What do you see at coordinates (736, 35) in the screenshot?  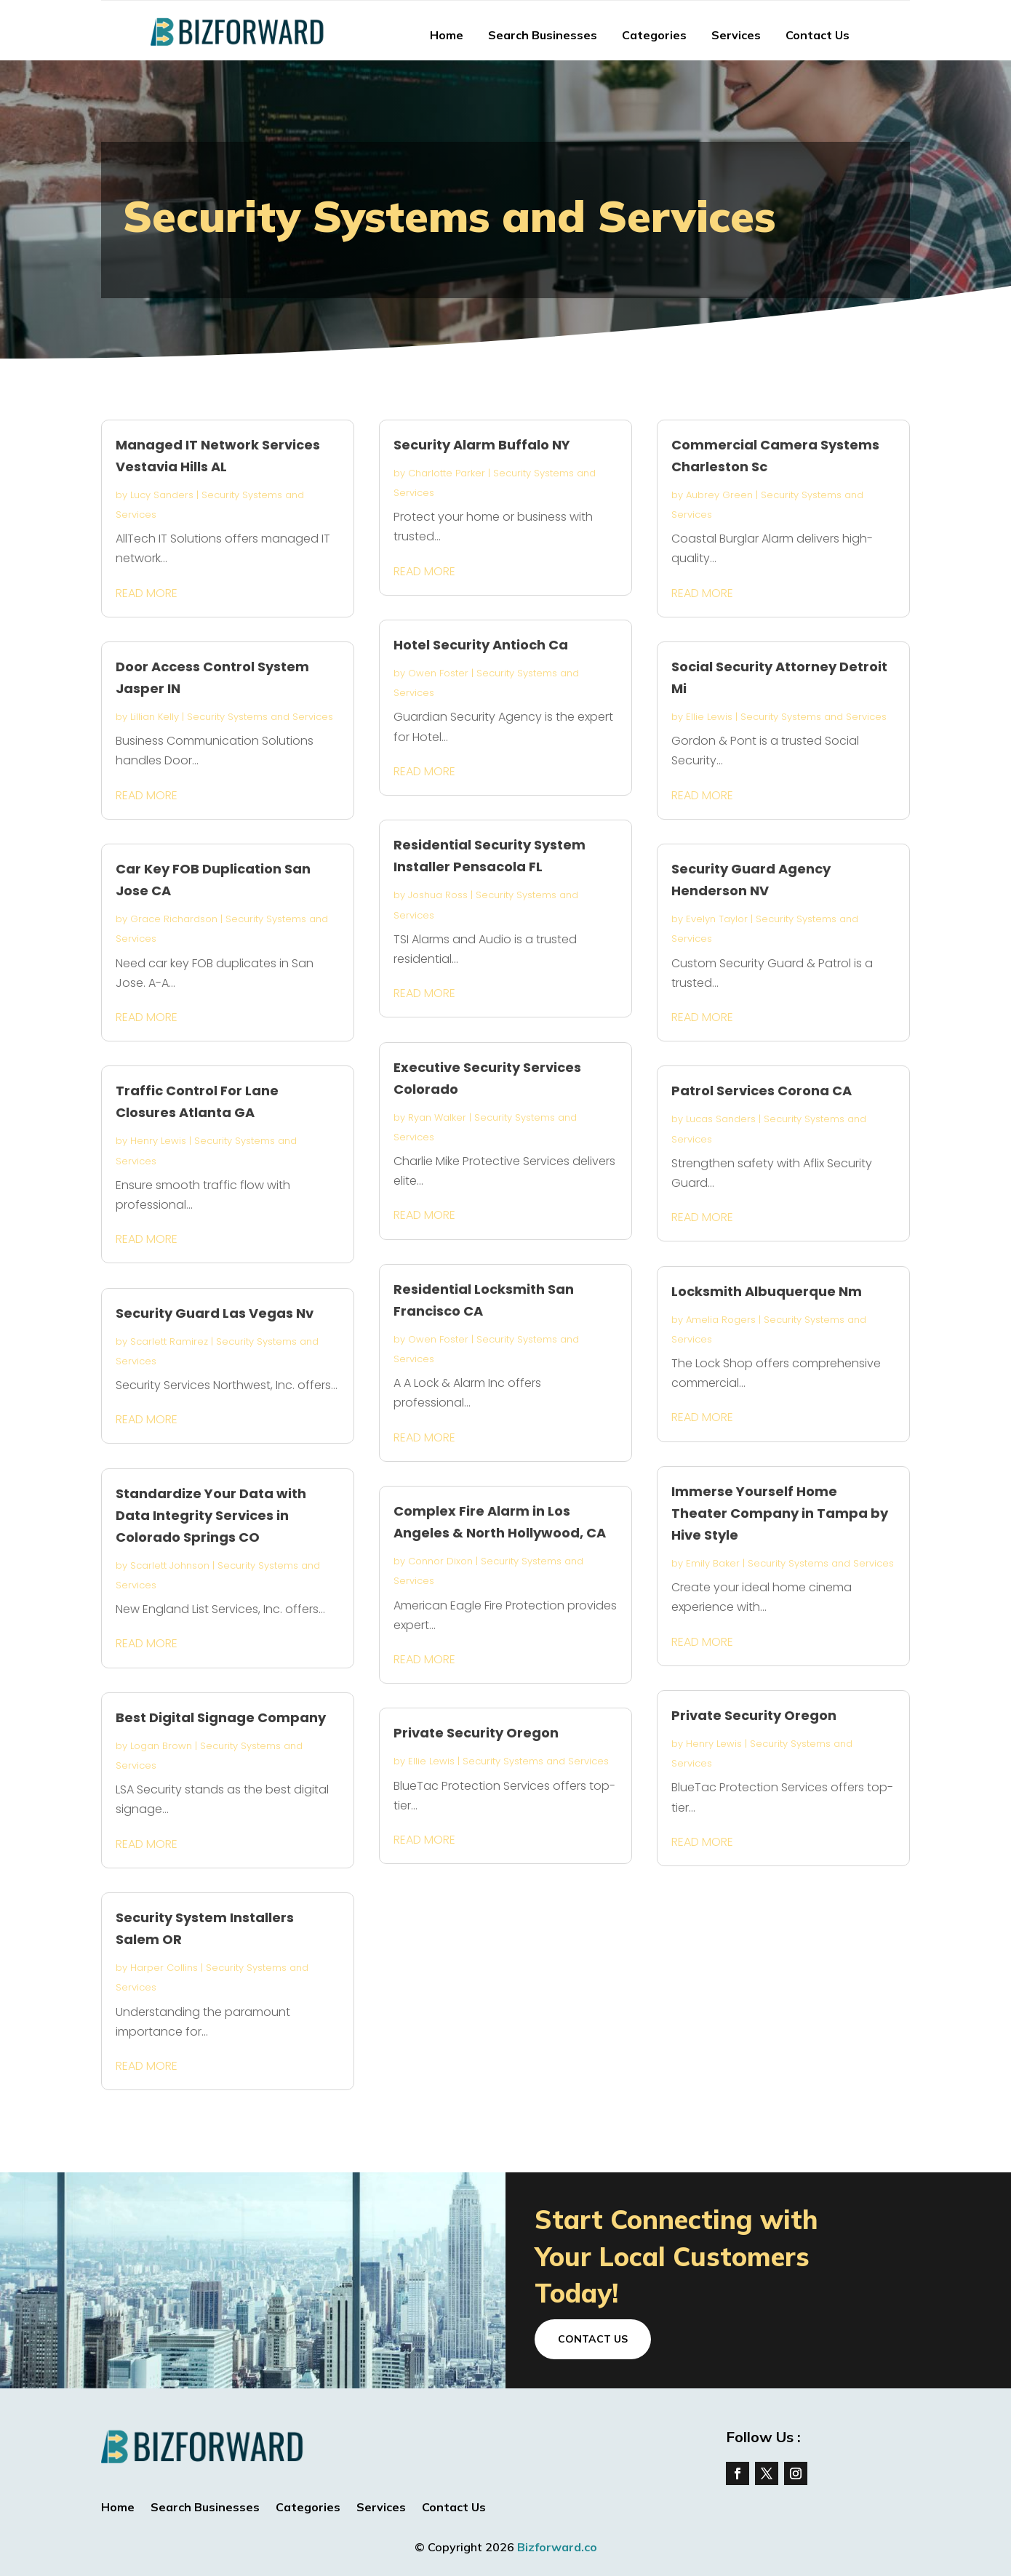 I see `Services` at bounding box center [736, 35].